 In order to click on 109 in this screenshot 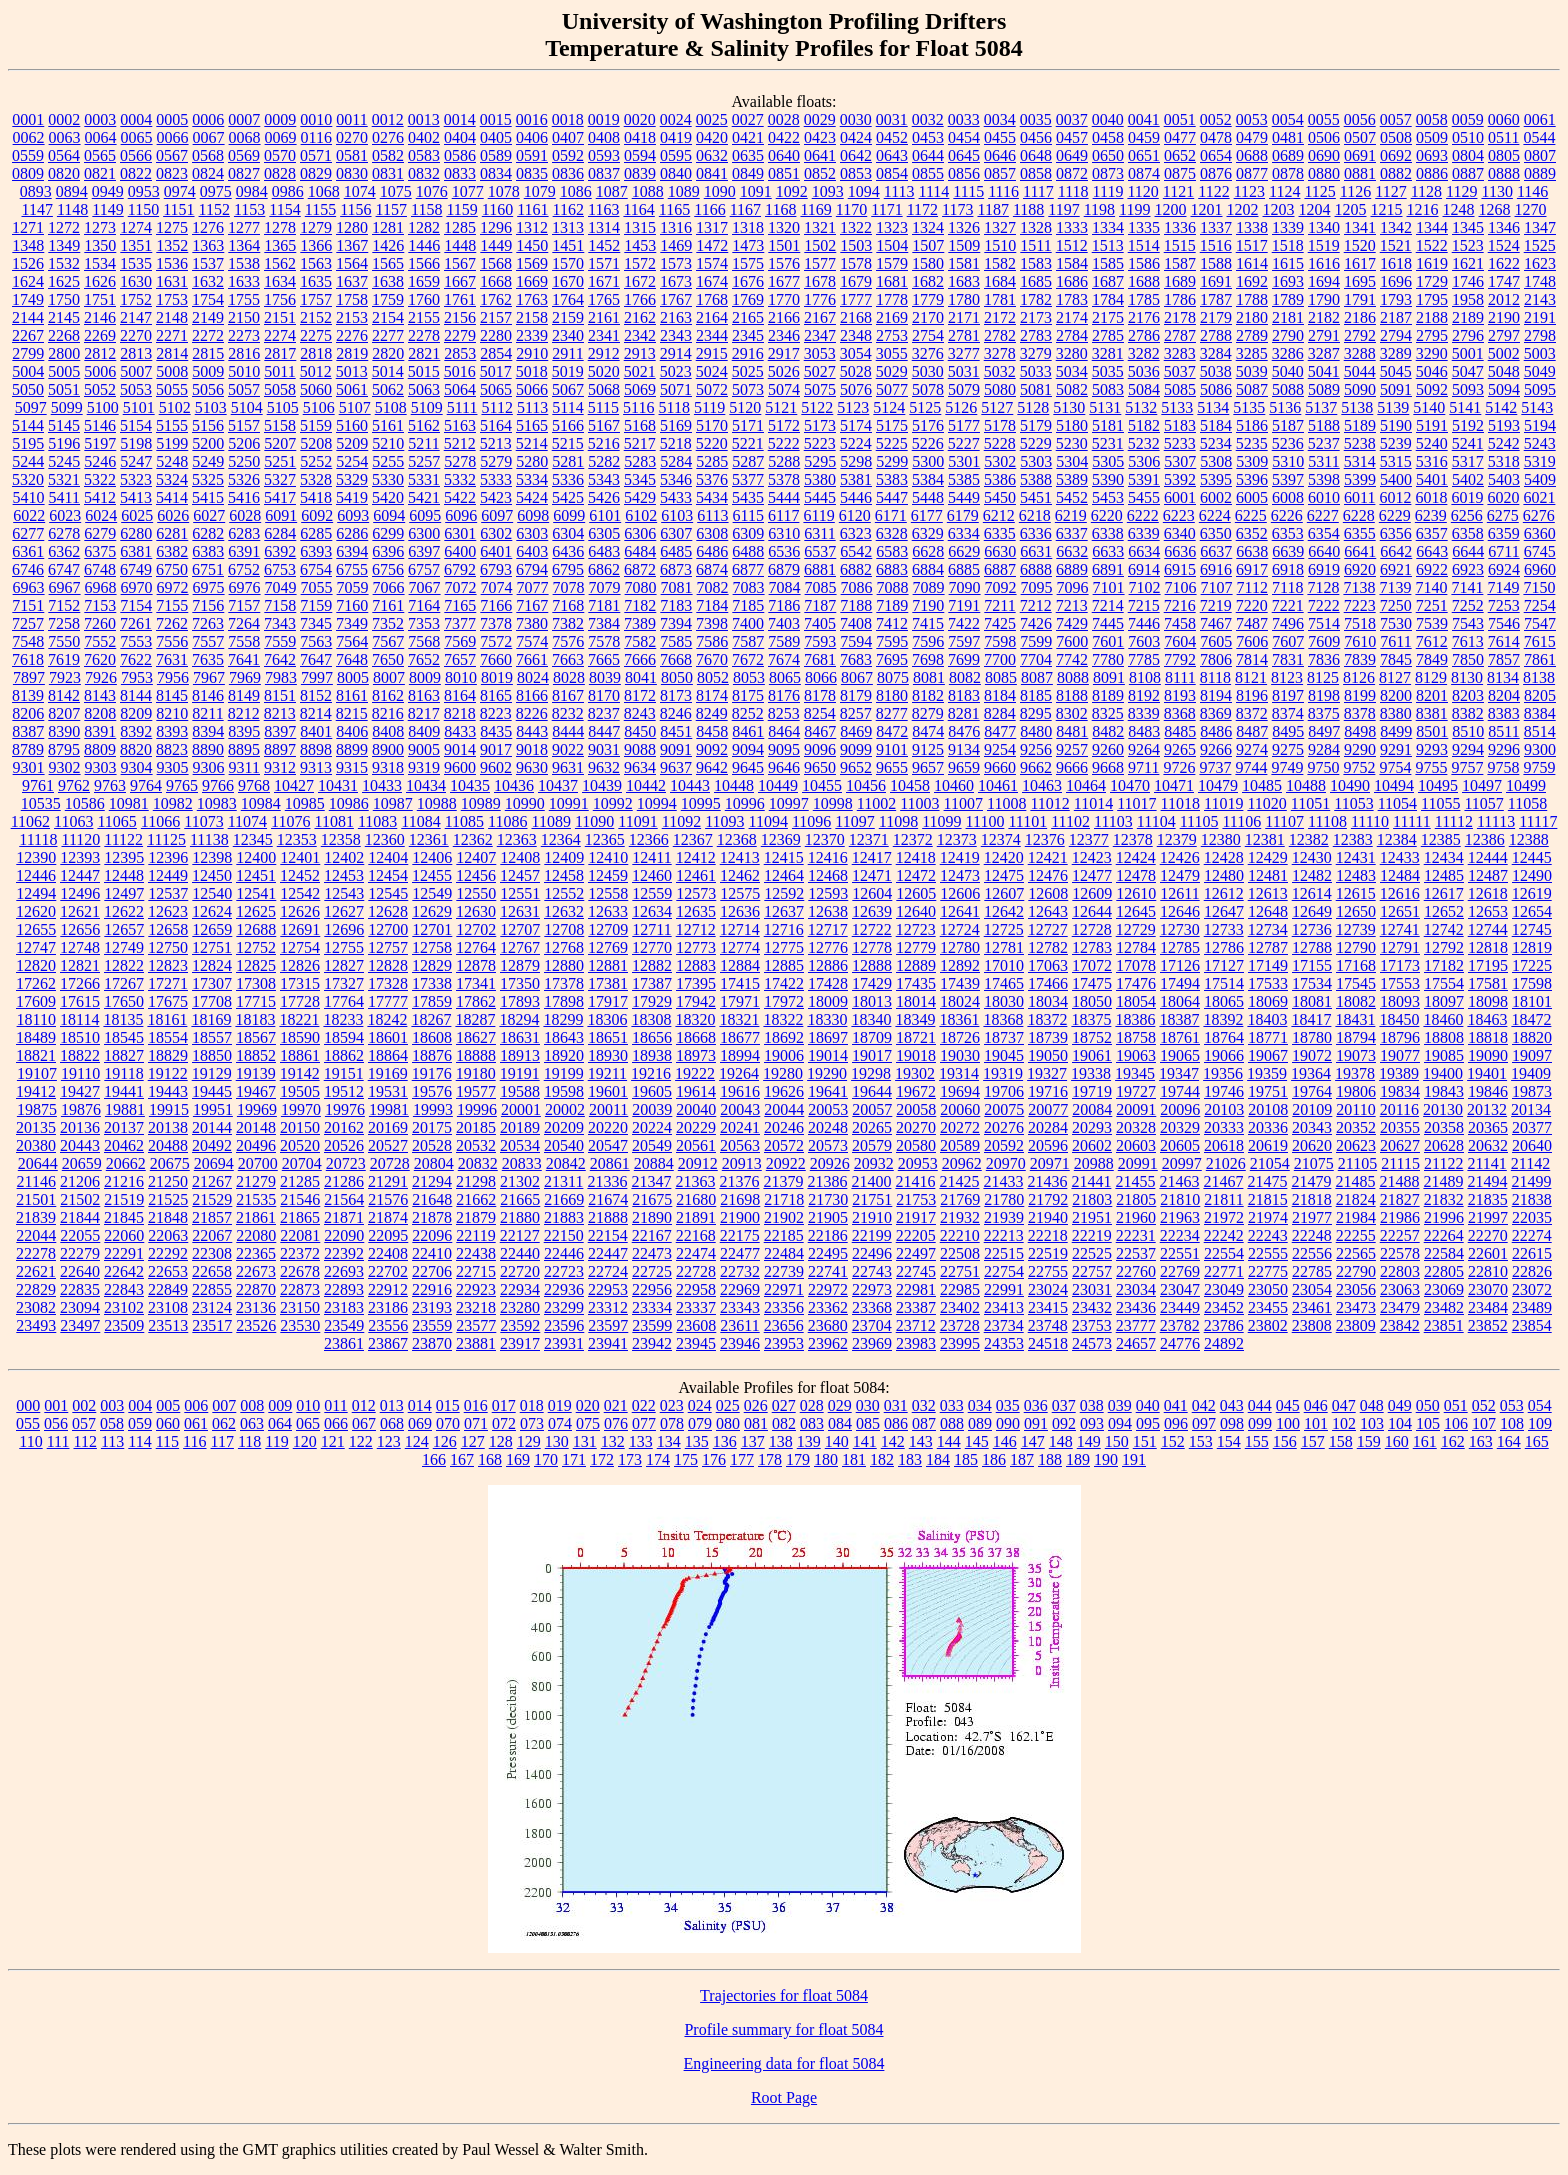, I will do `click(1540, 1423)`.